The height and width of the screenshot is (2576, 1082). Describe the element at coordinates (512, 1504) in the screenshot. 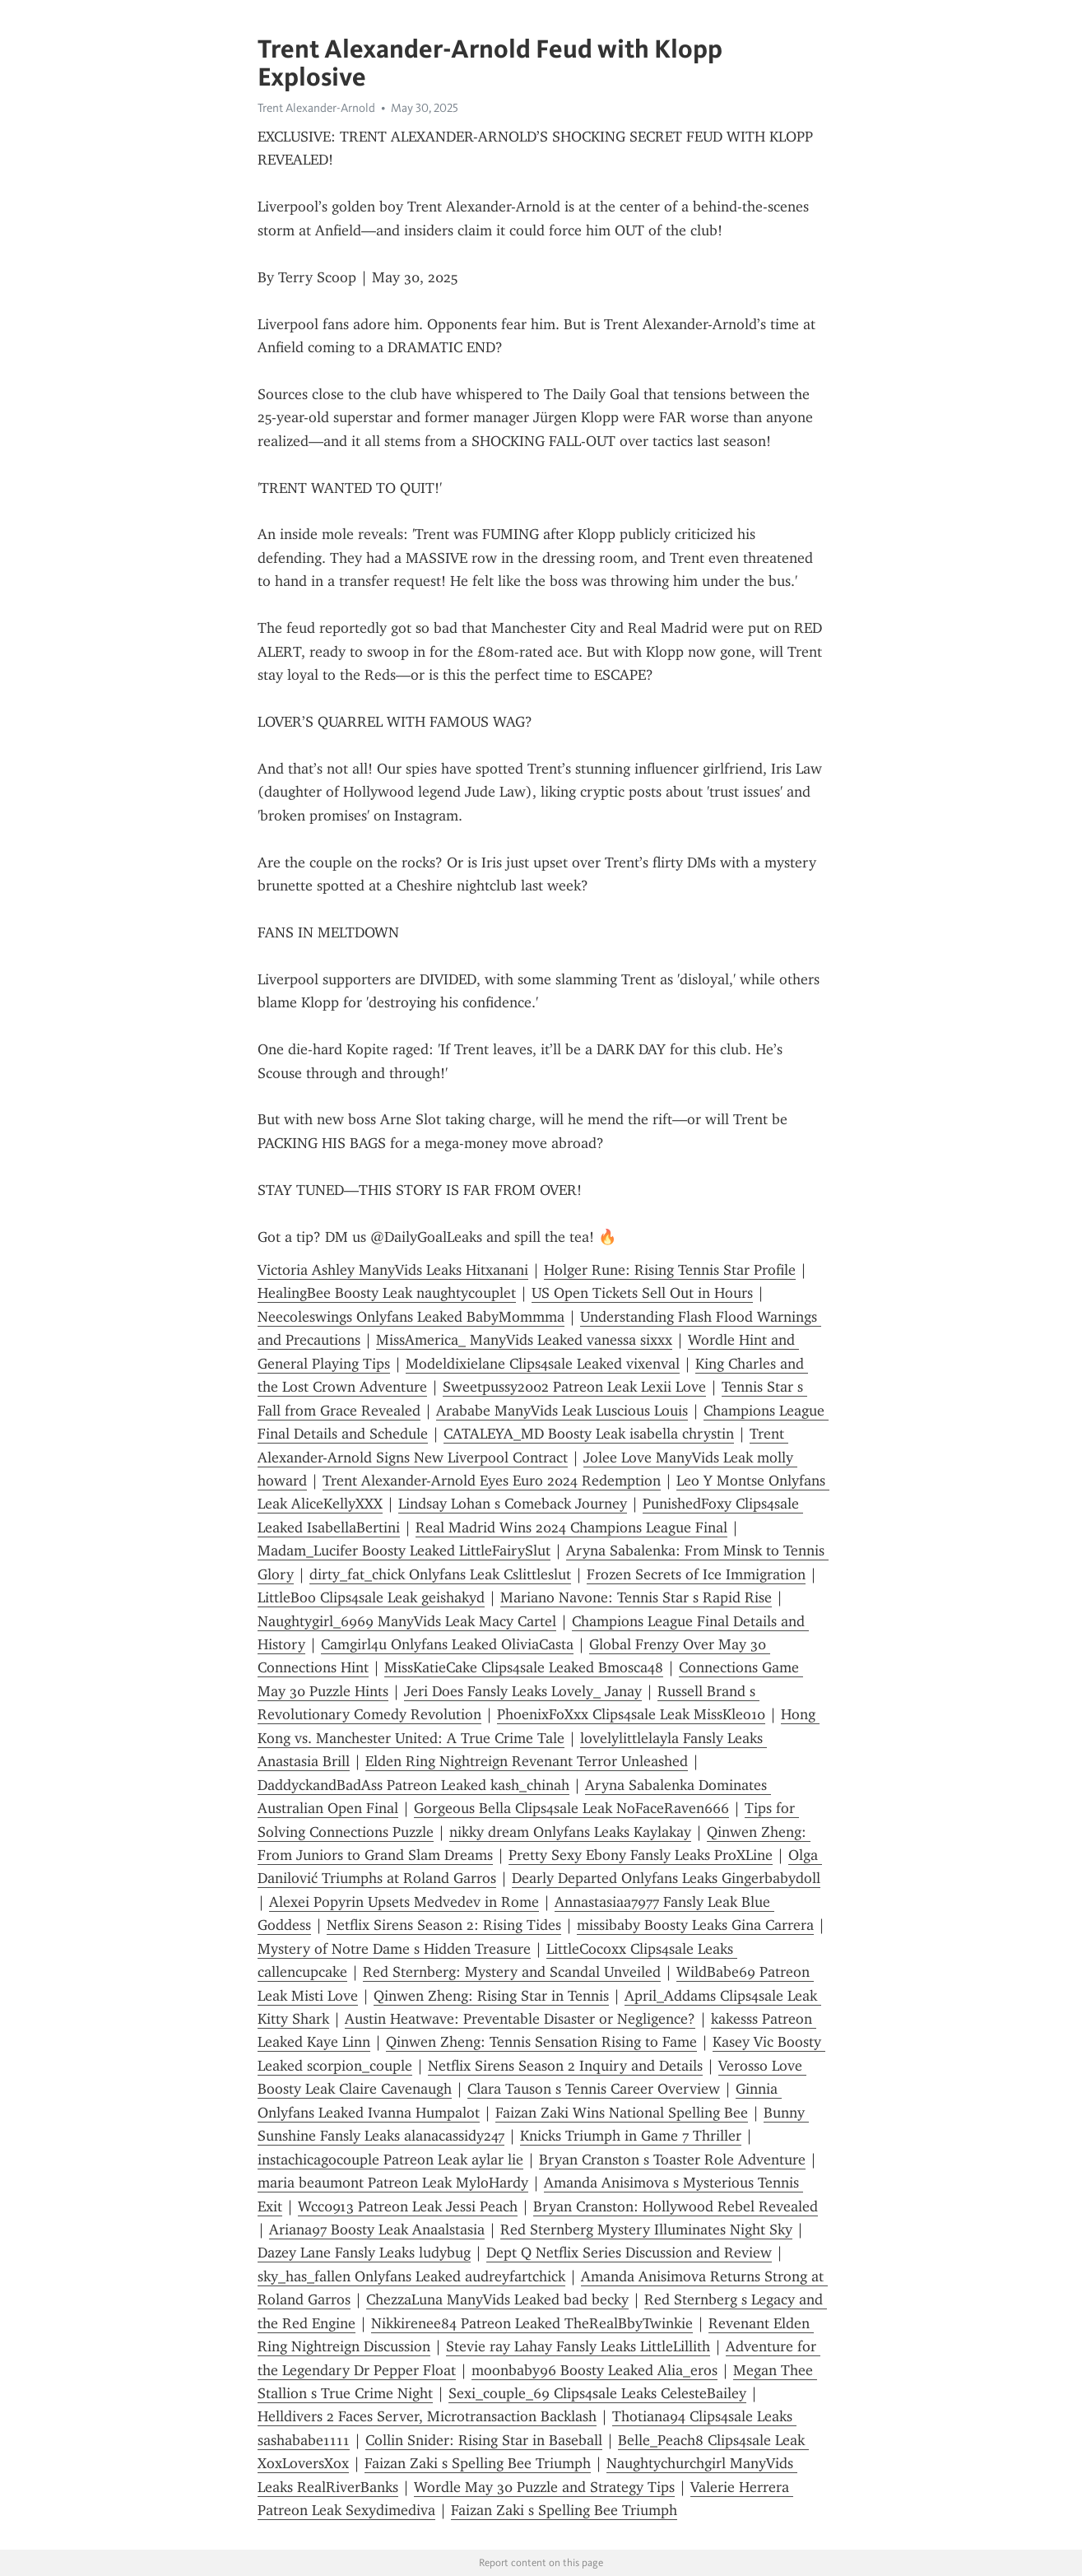

I see `Lindsay Lohan s Comeback Journey` at that location.